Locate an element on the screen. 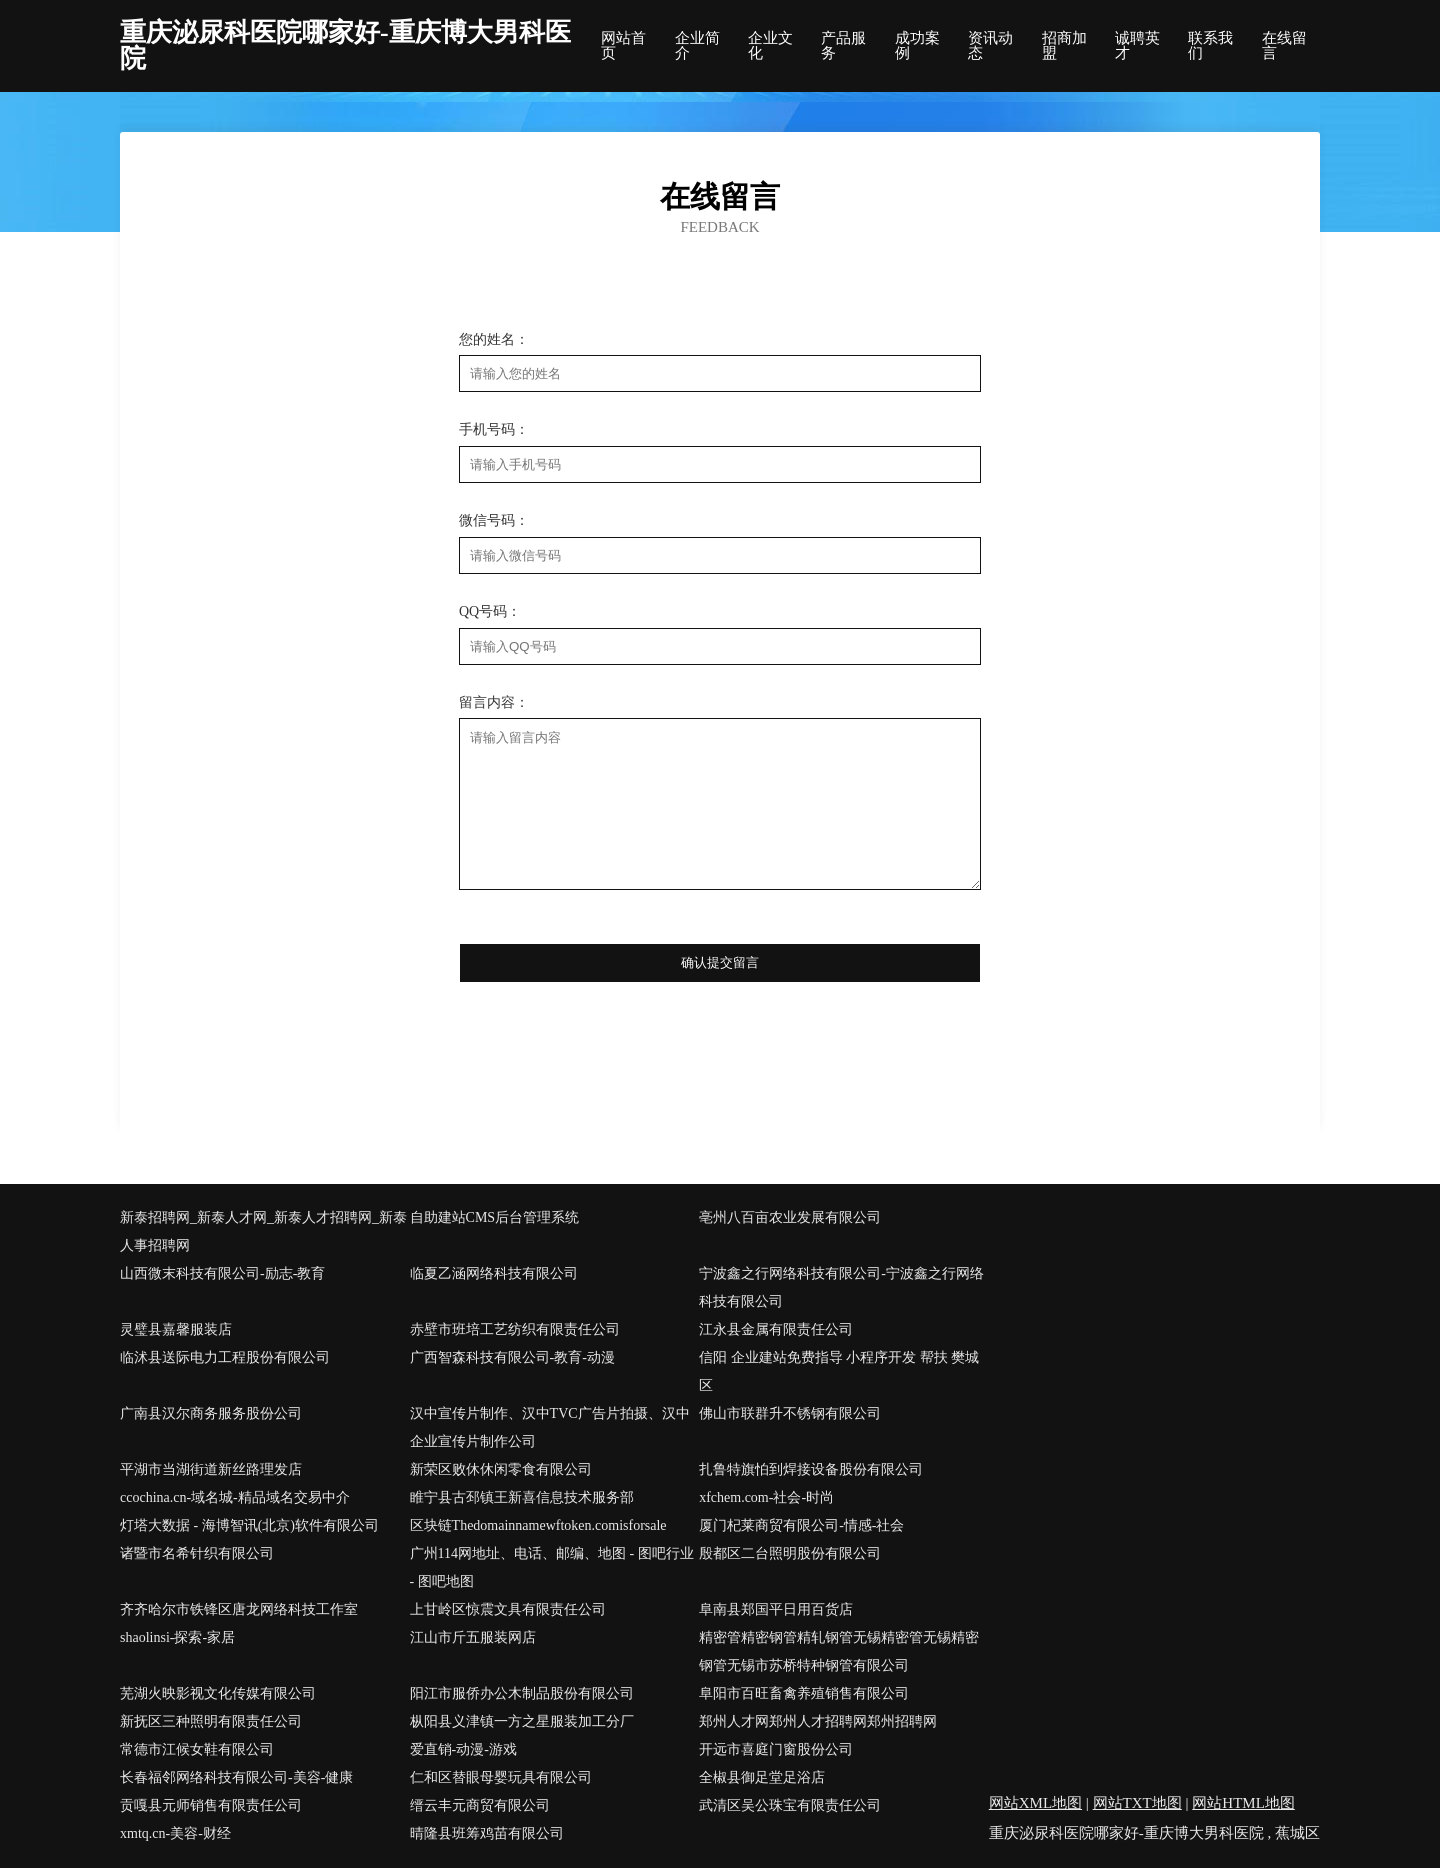  平湖市当湖街道新丝路理发店 is located at coordinates (211, 1469).